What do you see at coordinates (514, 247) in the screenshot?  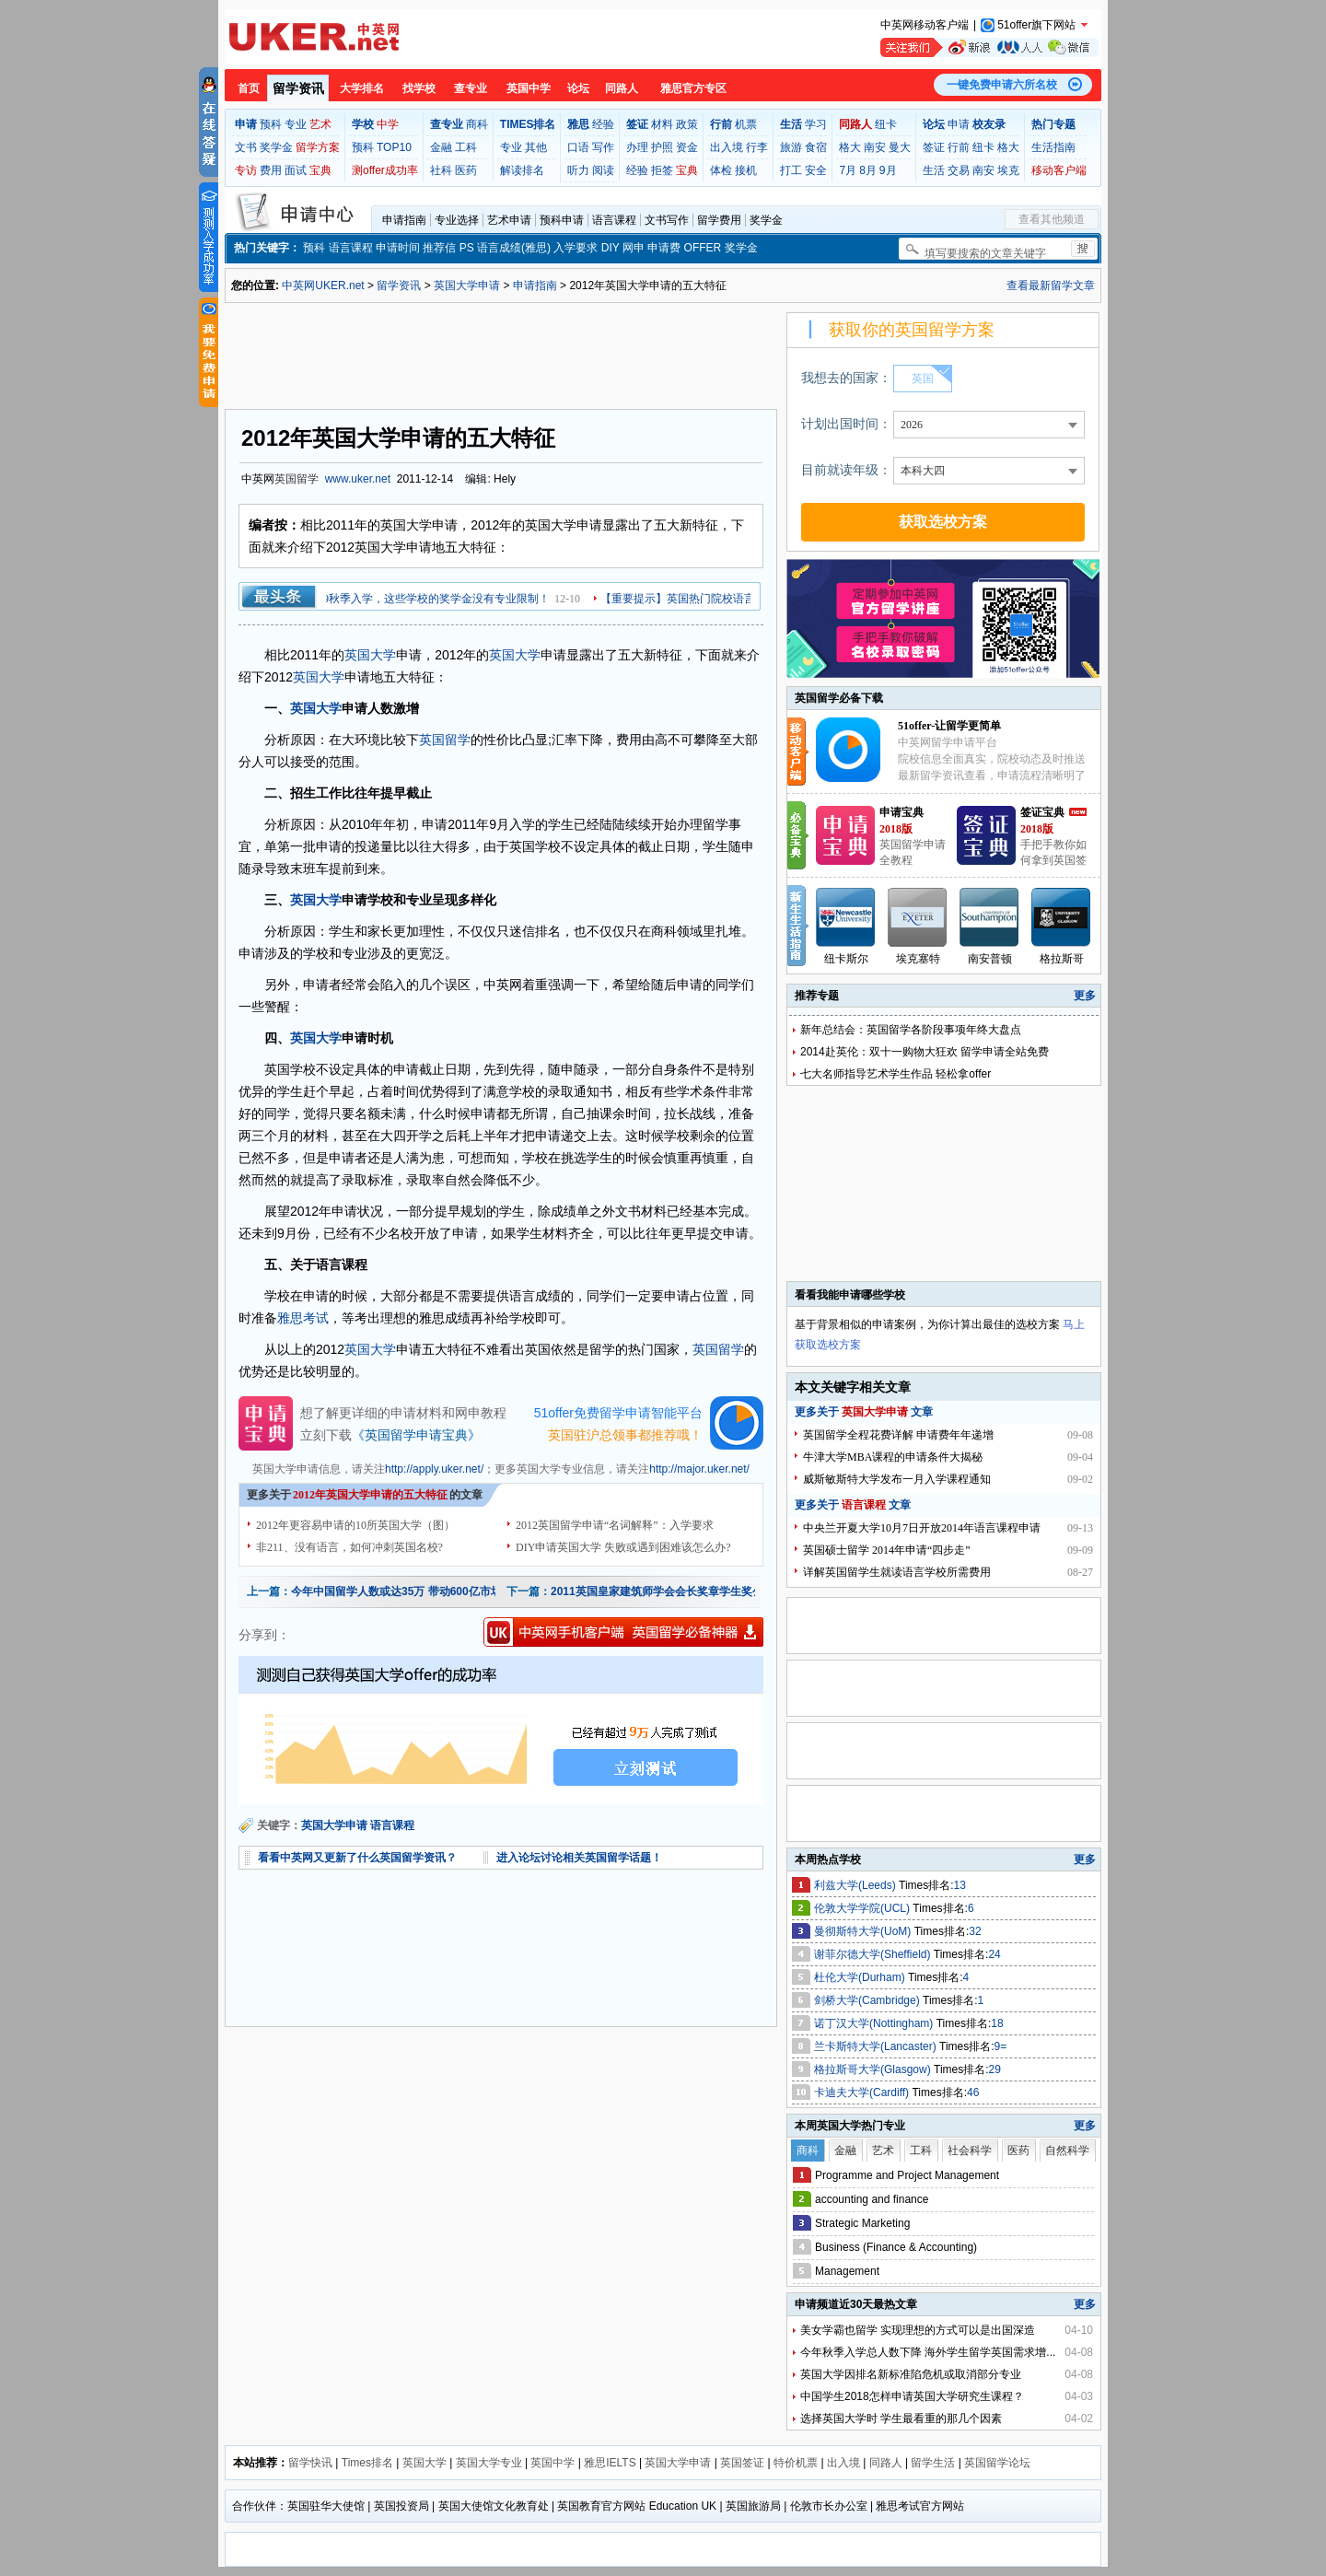 I see `语言成绩(雅思)` at bounding box center [514, 247].